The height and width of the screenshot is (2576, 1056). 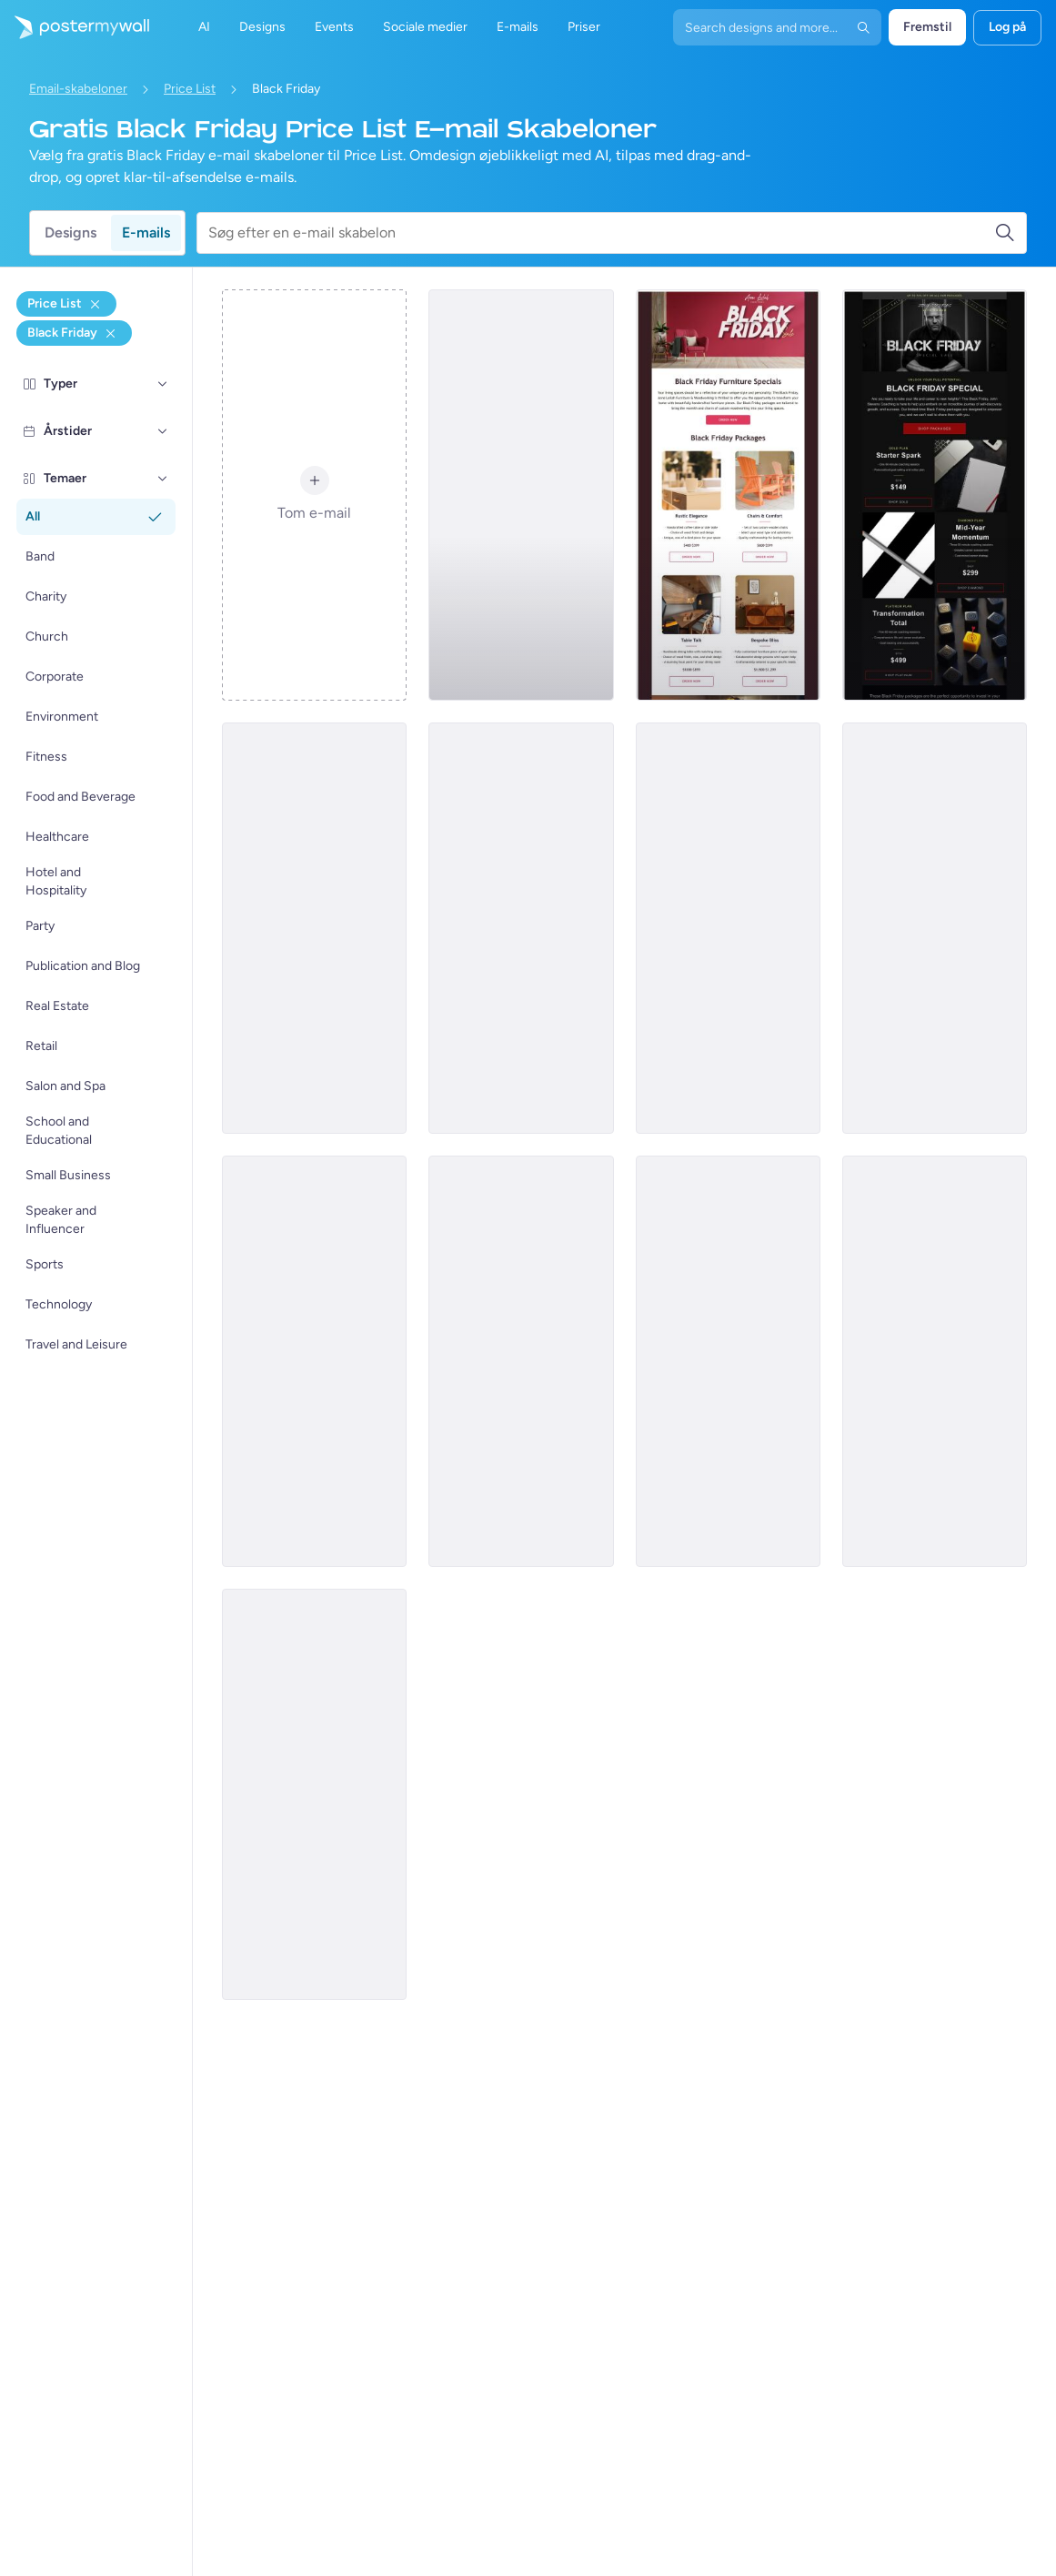 What do you see at coordinates (934, 495) in the screenshot?
I see `[Price List Email Template 'Life Coach Services' for Black Friday]` at bounding box center [934, 495].